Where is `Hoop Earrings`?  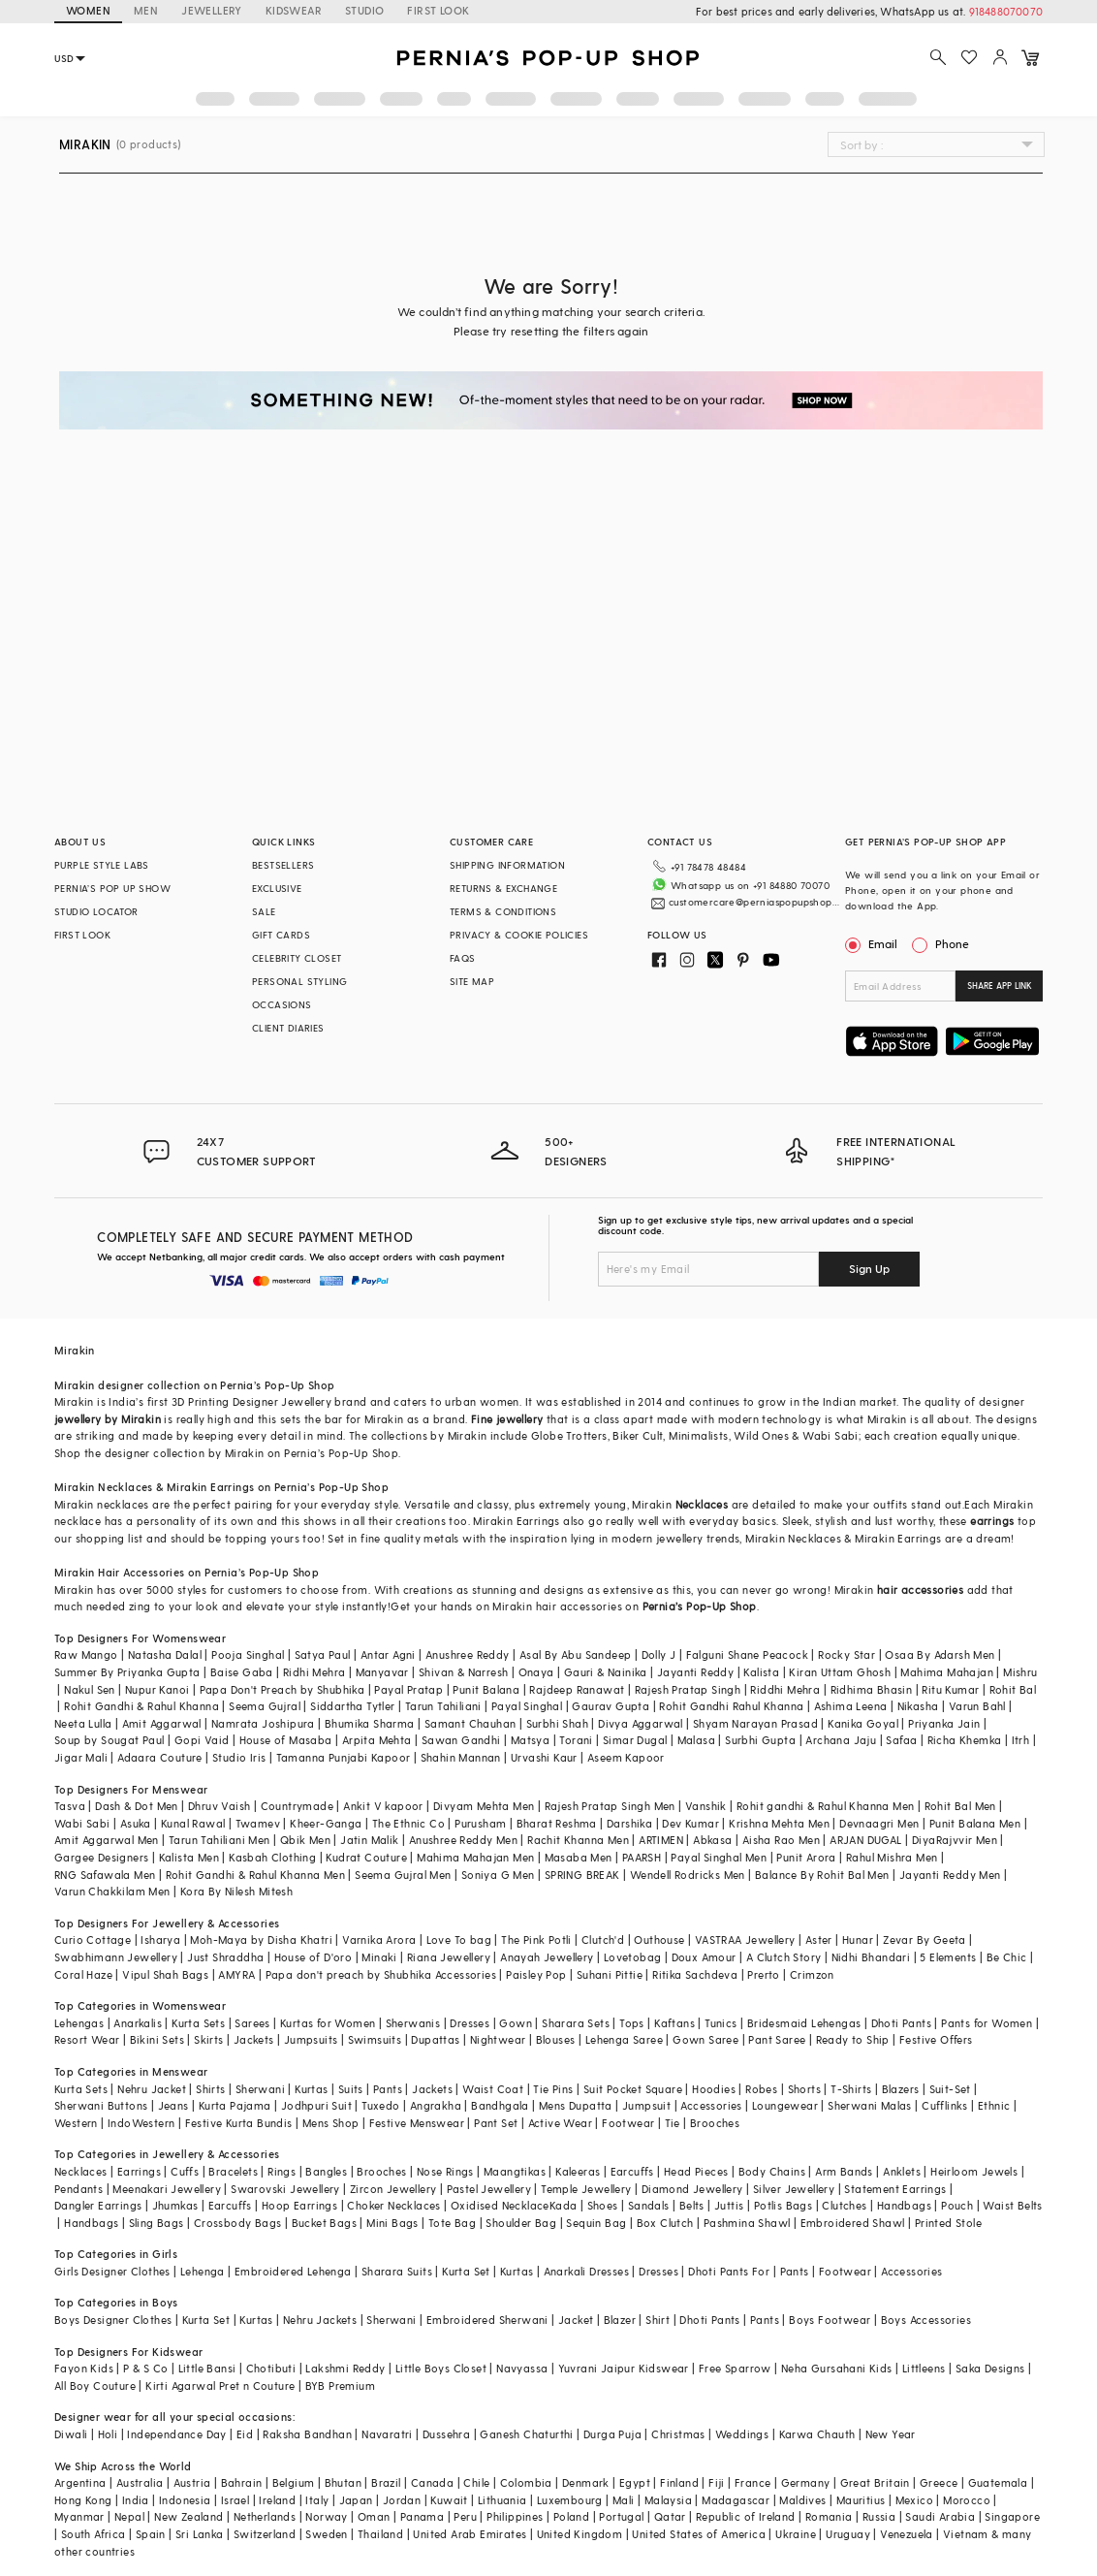
Hoop Earrings is located at coordinates (299, 2205).